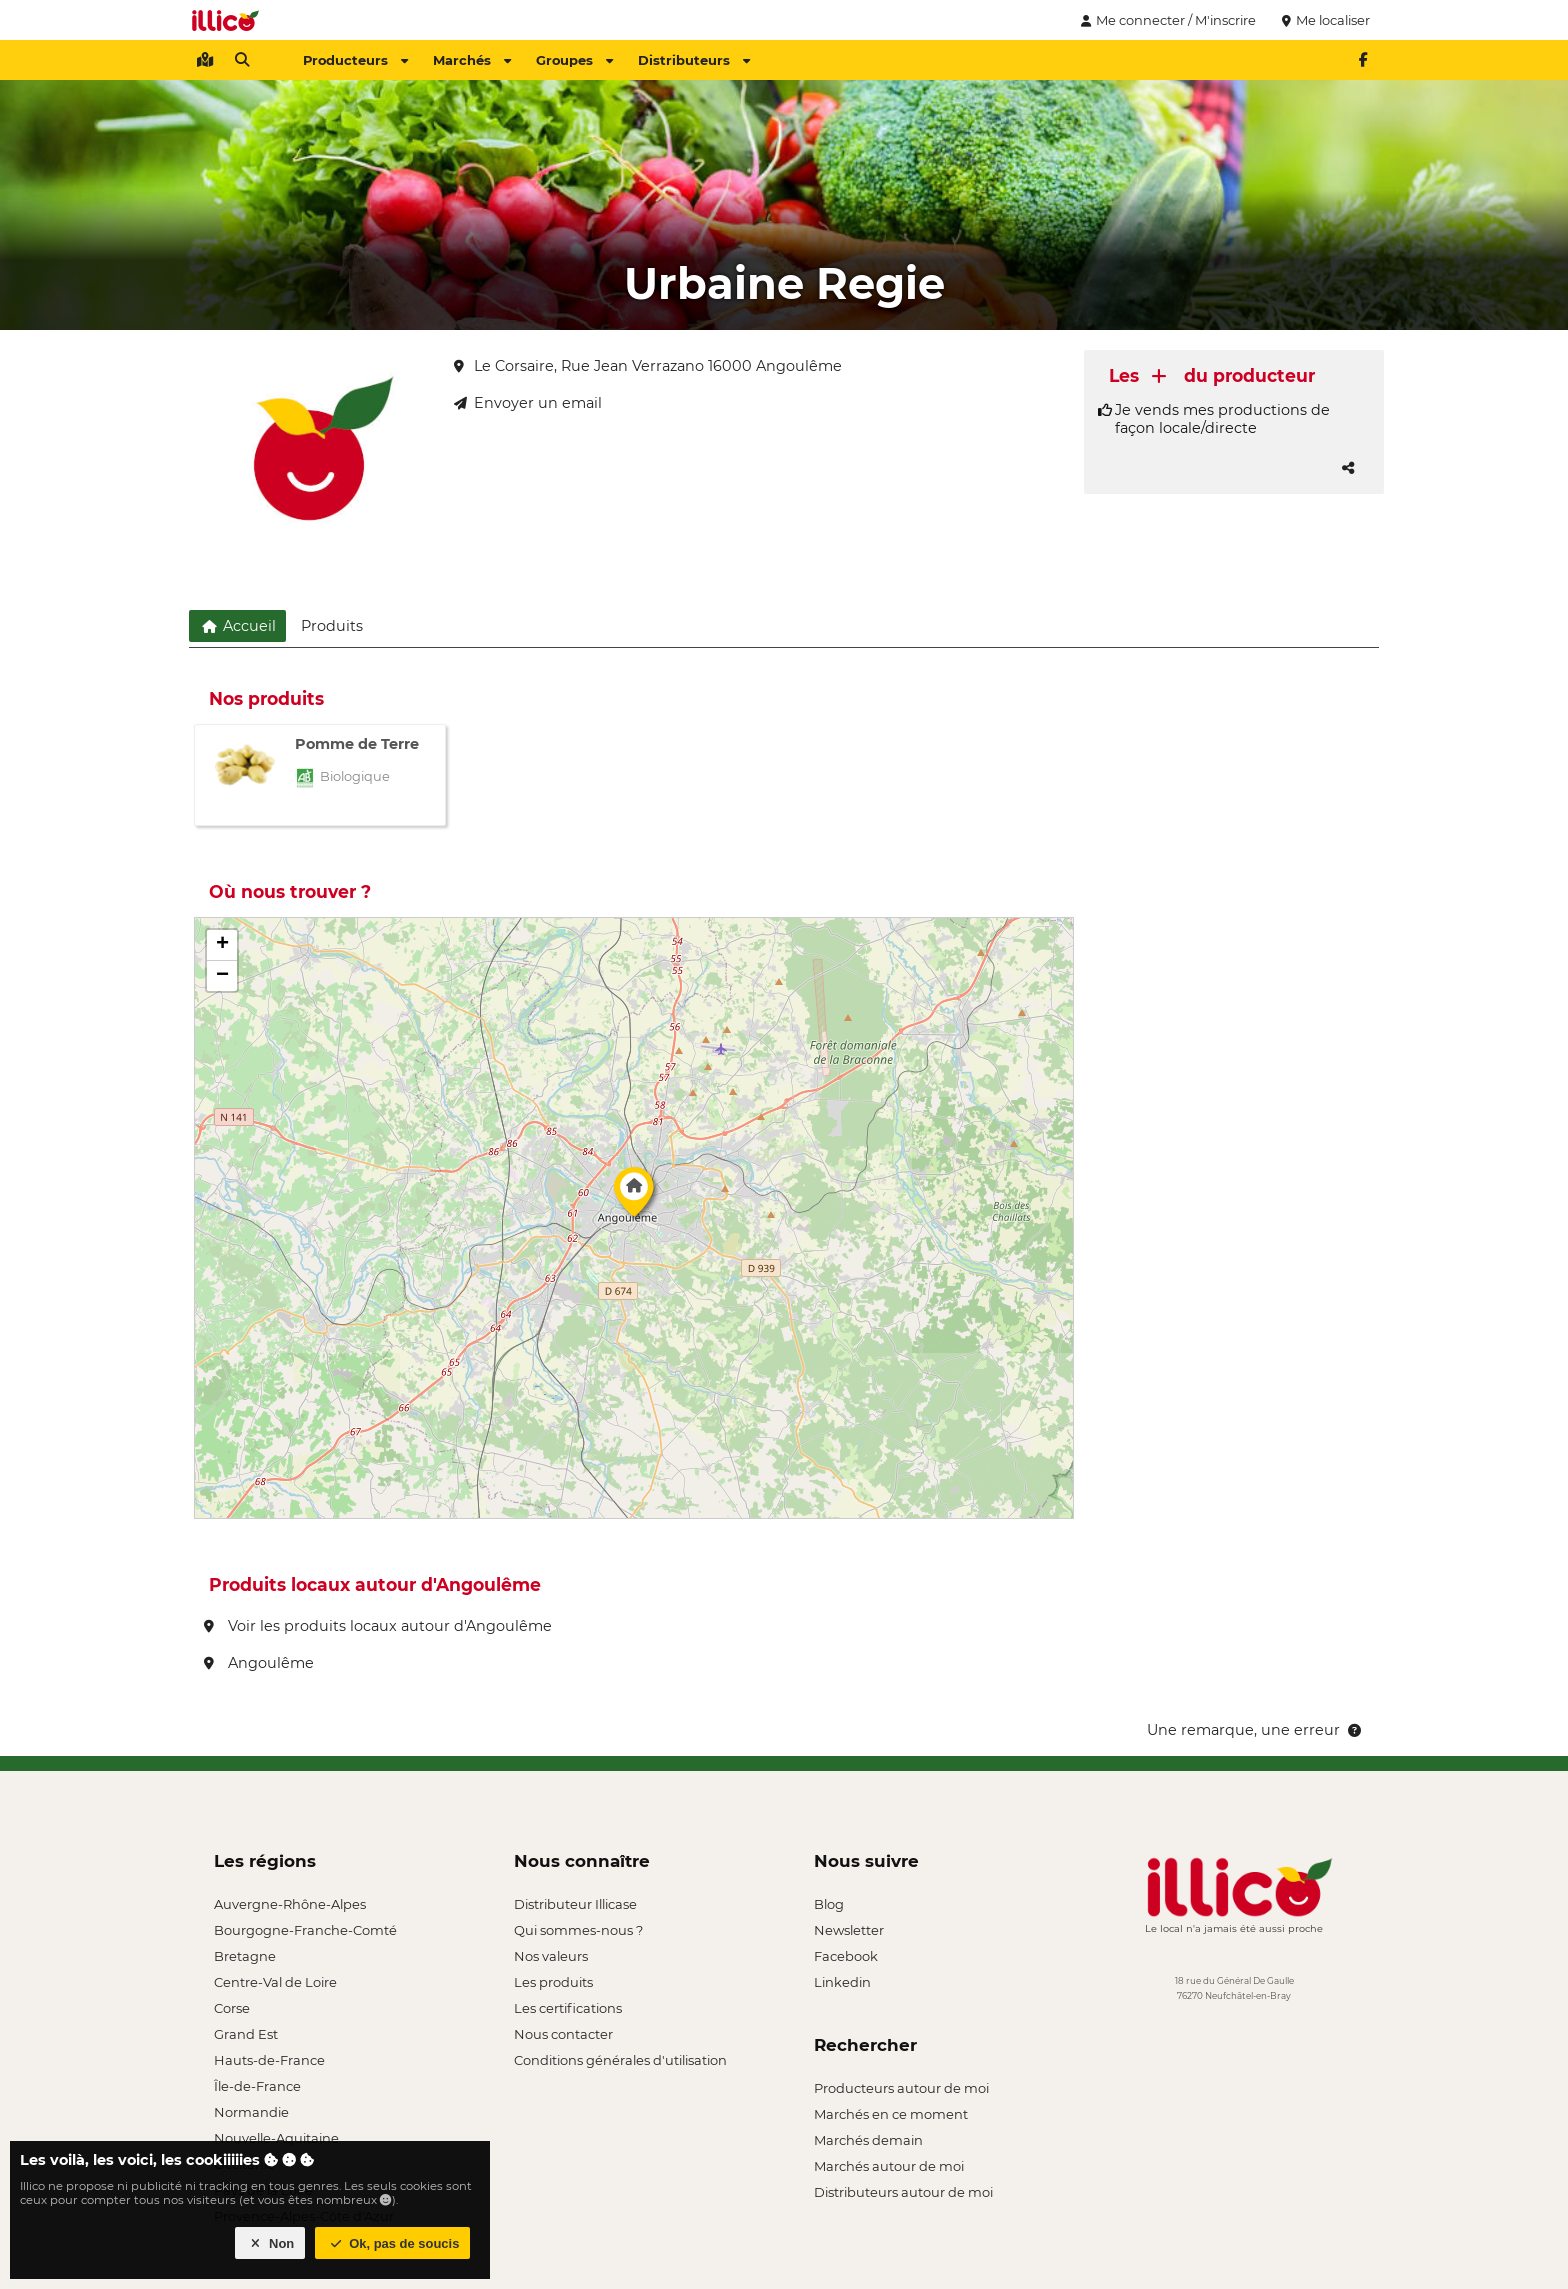 The image size is (1568, 2289). I want to click on Blog, so click(829, 1904).